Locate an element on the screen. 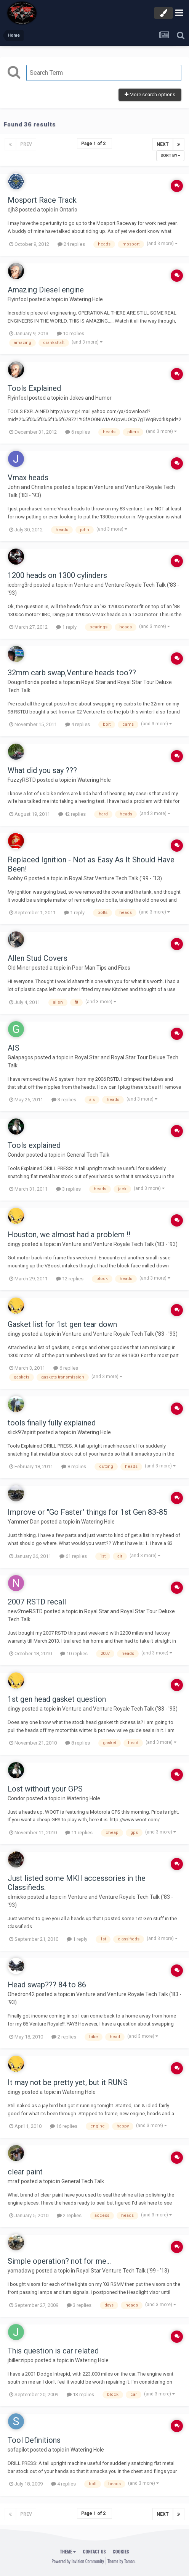 This screenshot has height=2576, width=189. Gasket list for 1st gen tear down is located at coordinates (62, 1324).